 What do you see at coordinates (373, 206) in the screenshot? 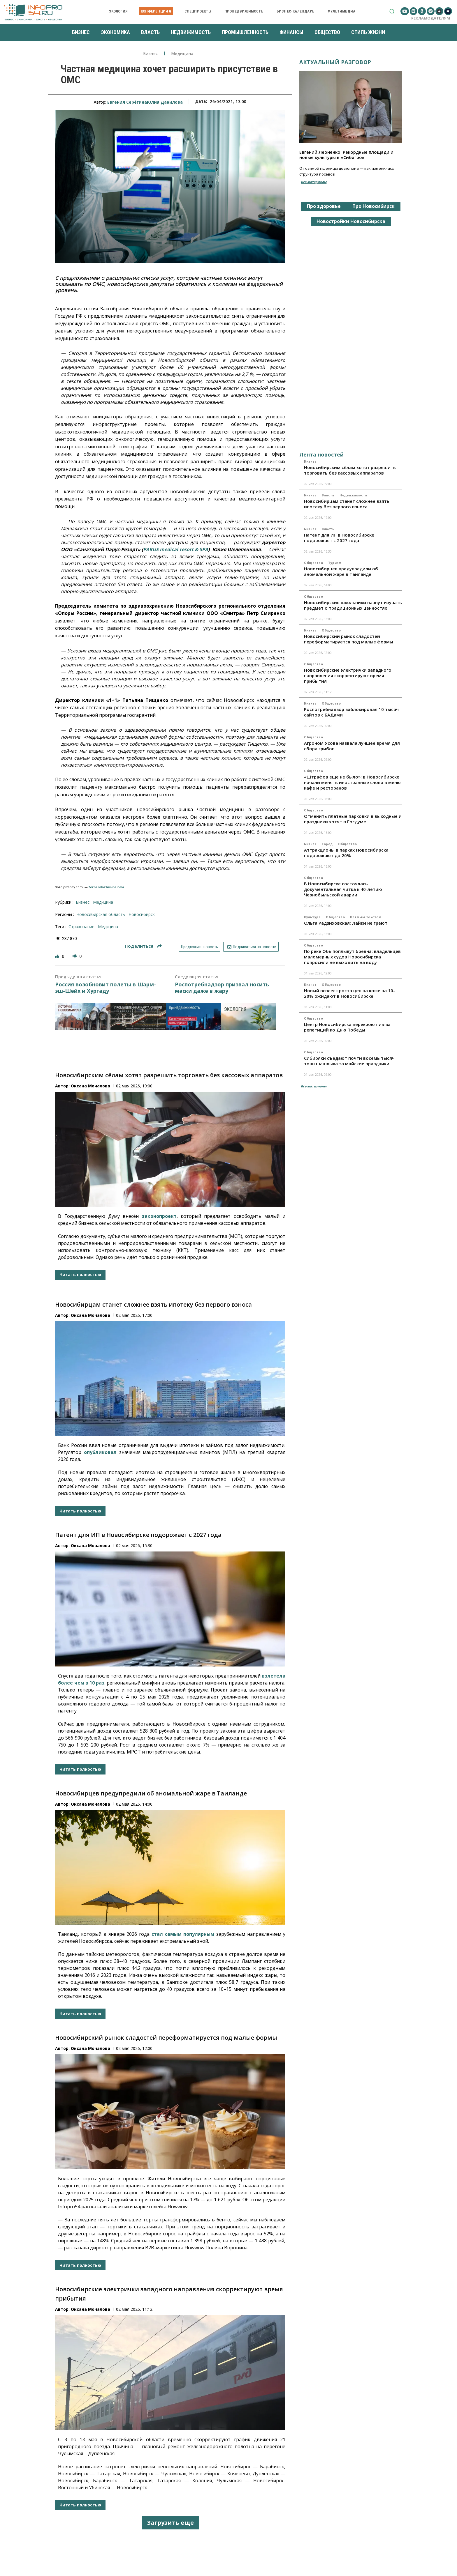
I see `Про Новосибирск` at bounding box center [373, 206].